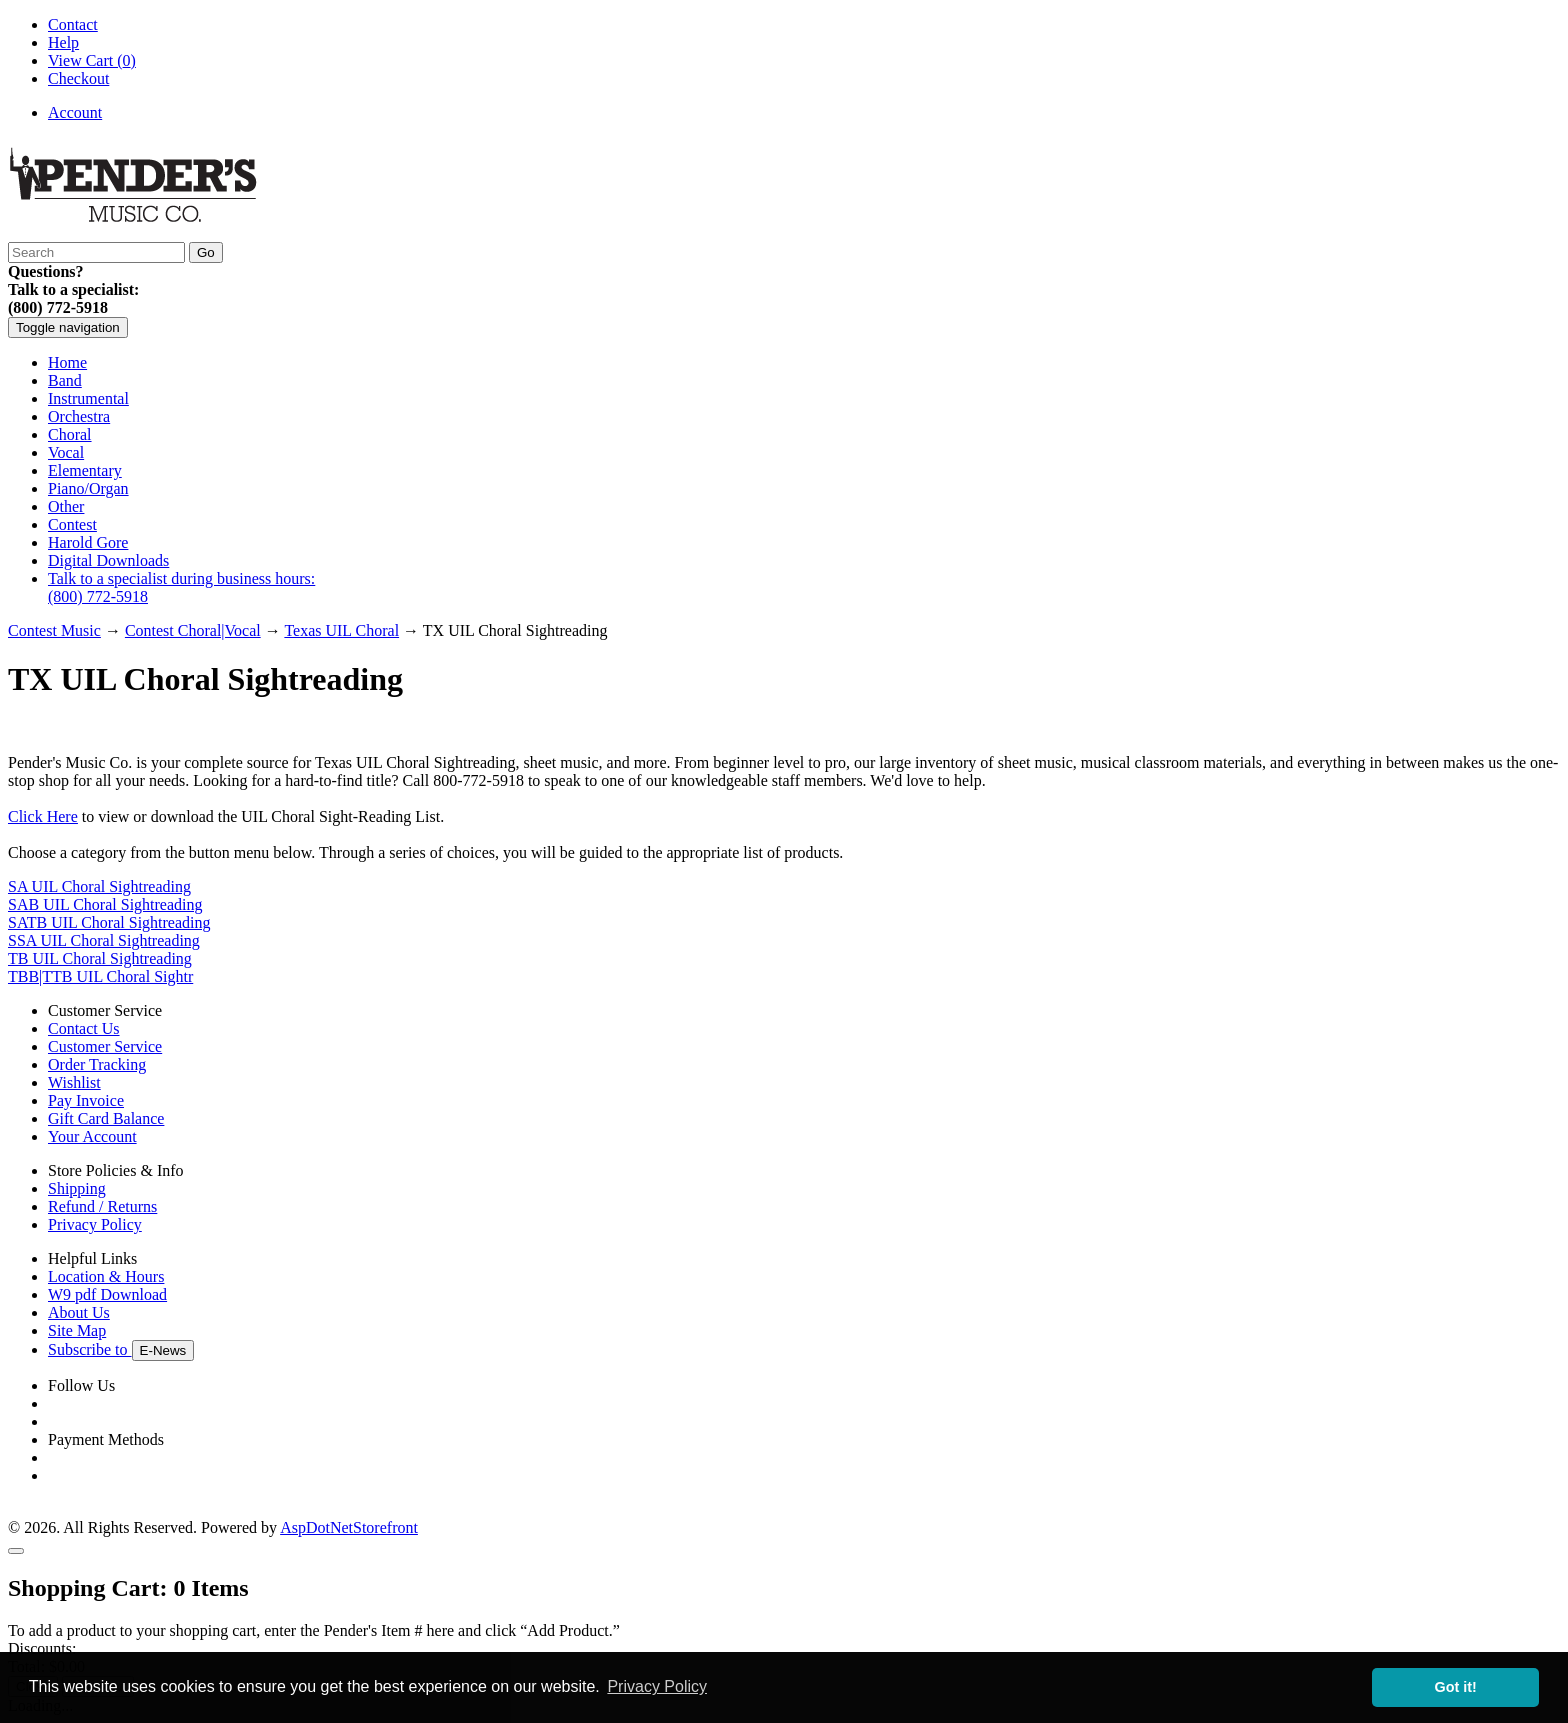  I want to click on Vocal, so click(66, 452).